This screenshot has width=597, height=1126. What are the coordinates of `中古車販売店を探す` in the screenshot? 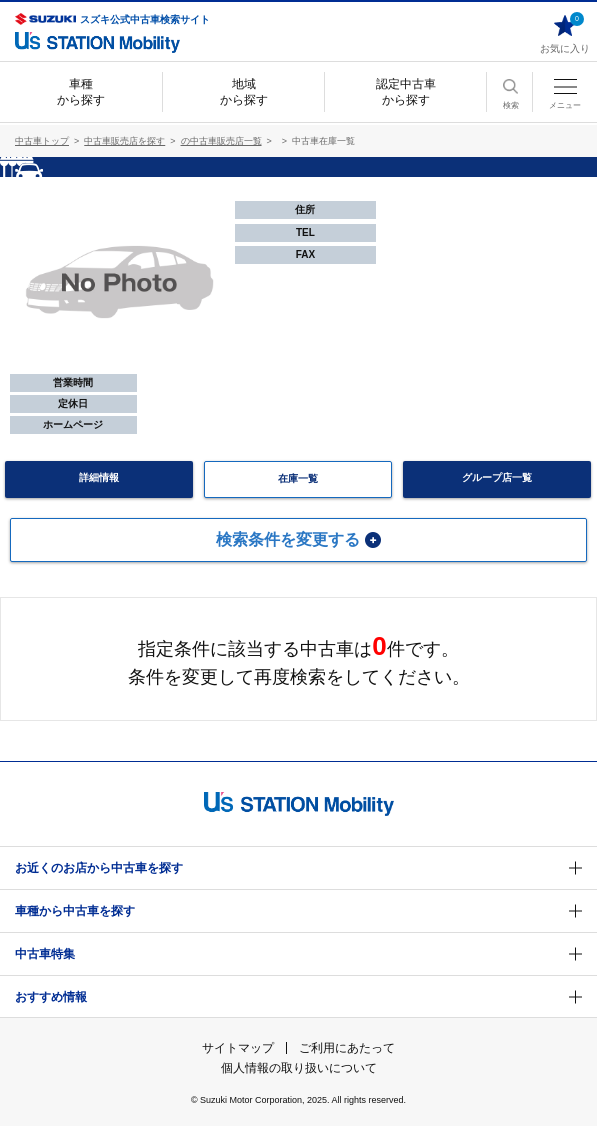 It's located at (124, 141).